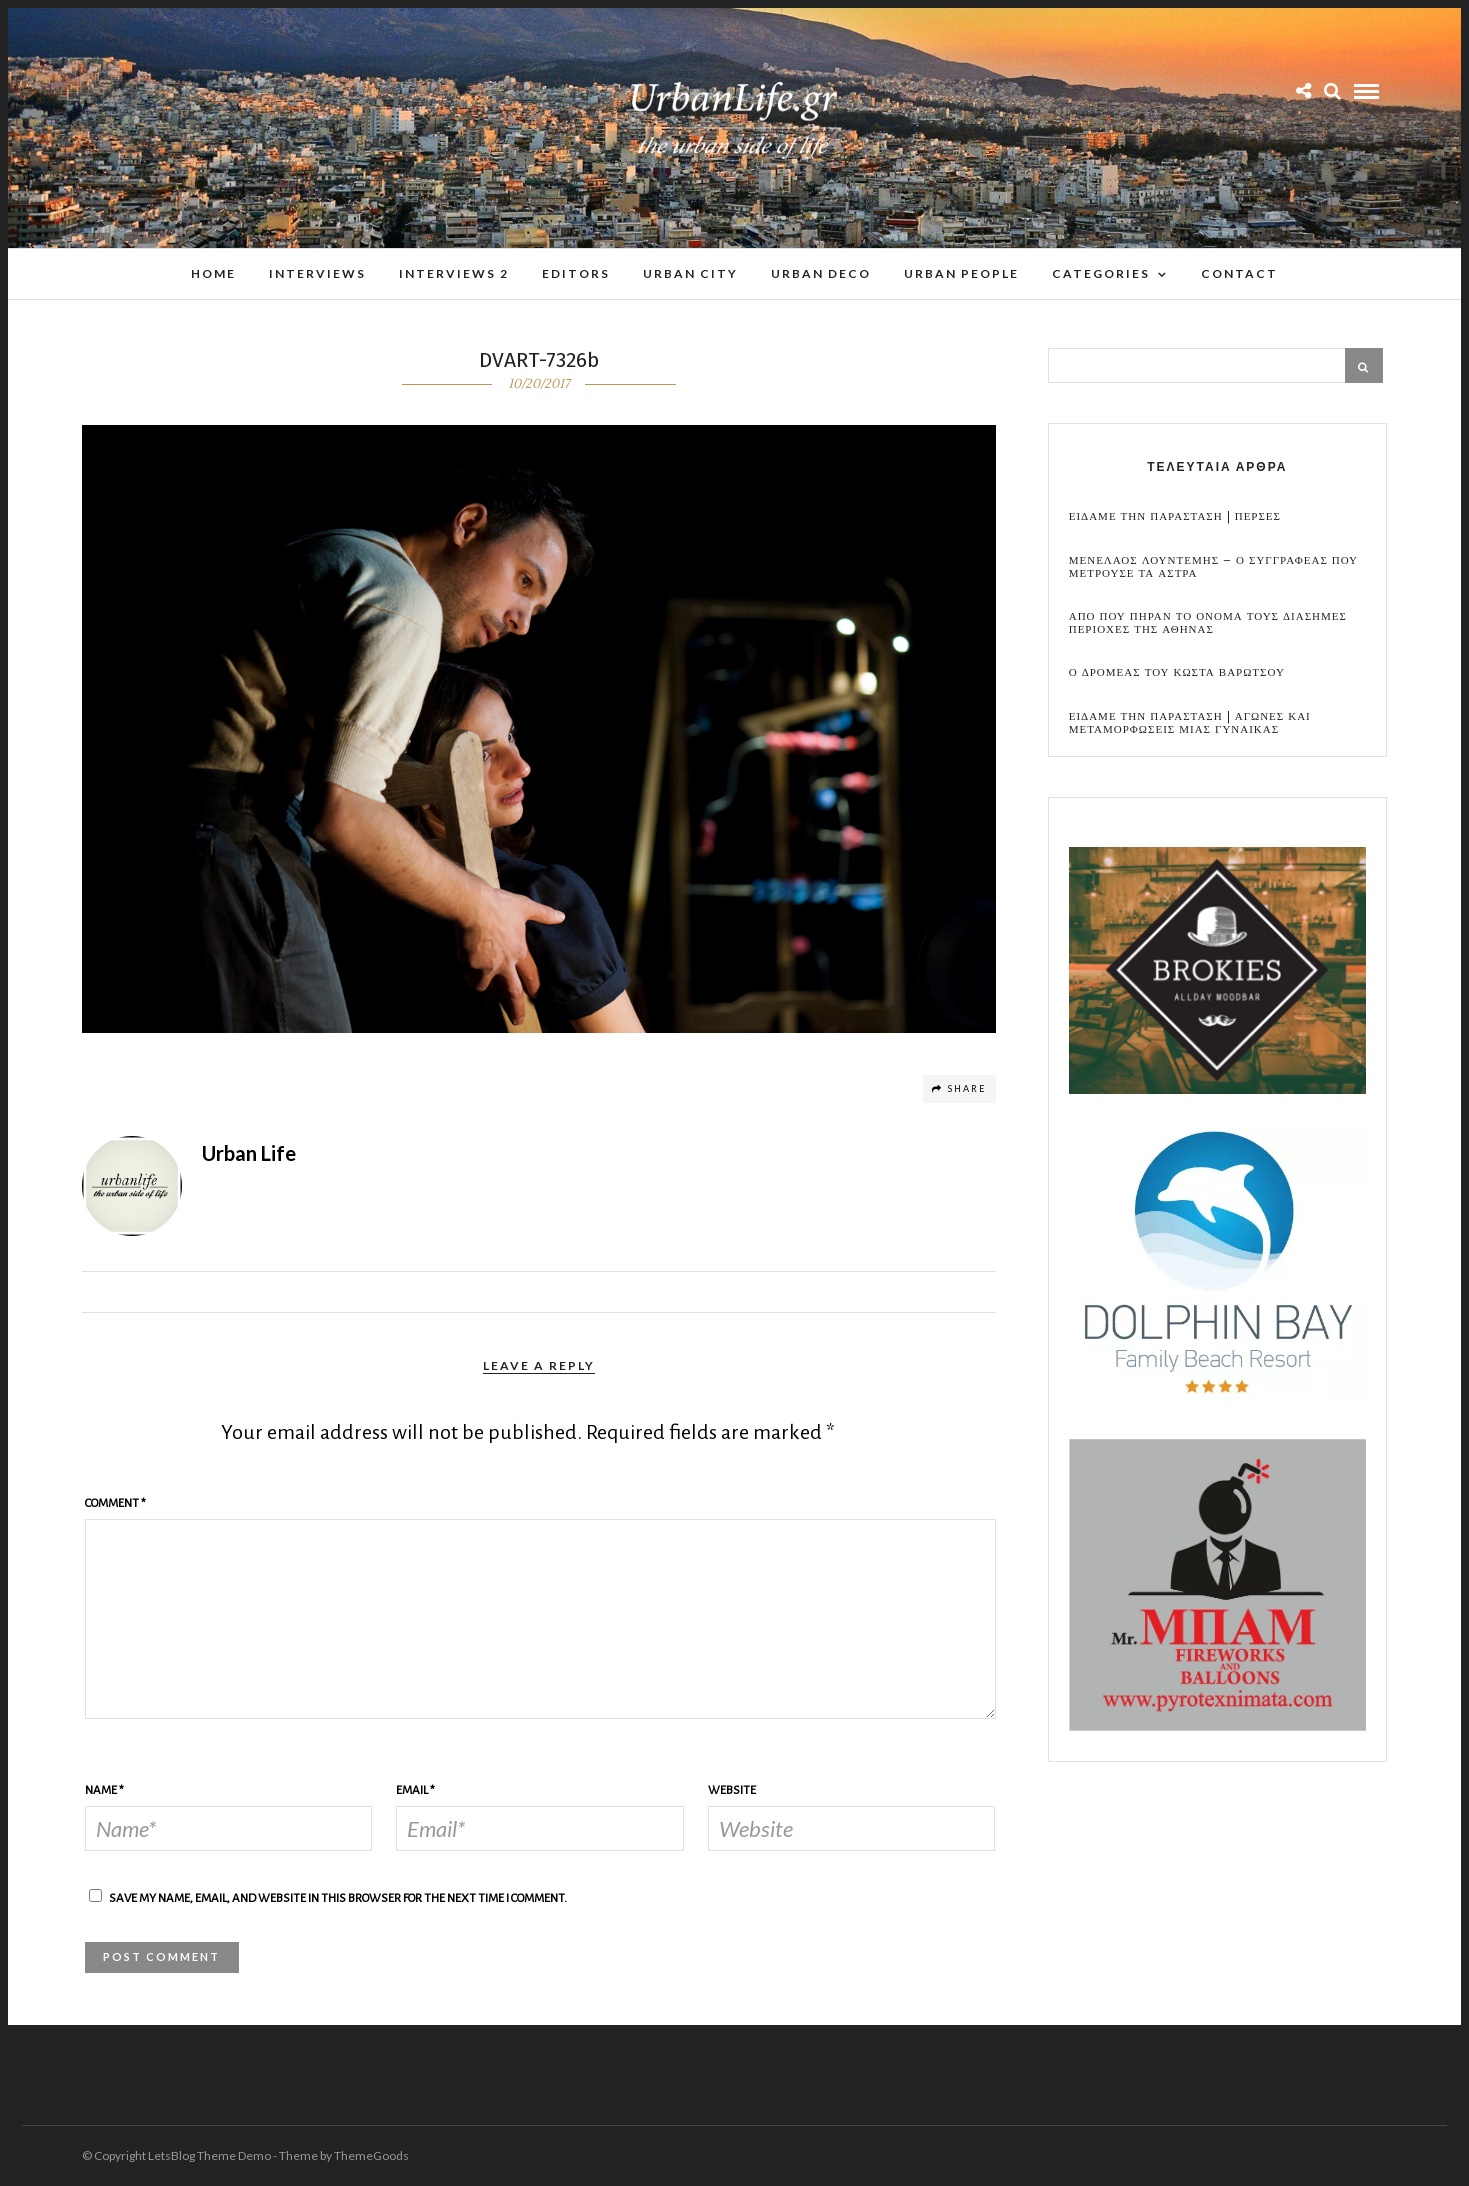 The image size is (1469, 2186). Describe the element at coordinates (317, 273) in the screenshot. I see `Interviews` at that location.